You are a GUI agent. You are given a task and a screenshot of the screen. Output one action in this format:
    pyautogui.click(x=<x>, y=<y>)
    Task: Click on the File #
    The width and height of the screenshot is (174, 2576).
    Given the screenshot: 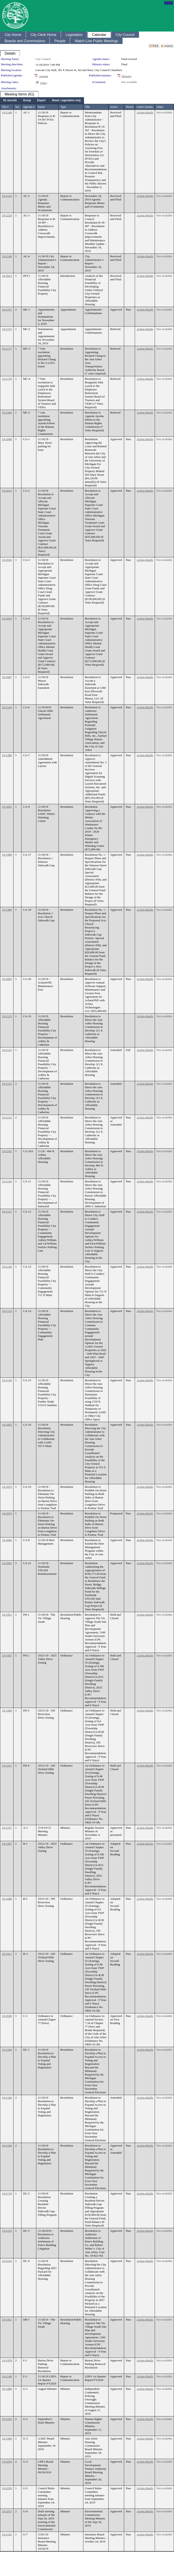 What is the action you would take?
    pyautogui.click(x=5, y=107)
    